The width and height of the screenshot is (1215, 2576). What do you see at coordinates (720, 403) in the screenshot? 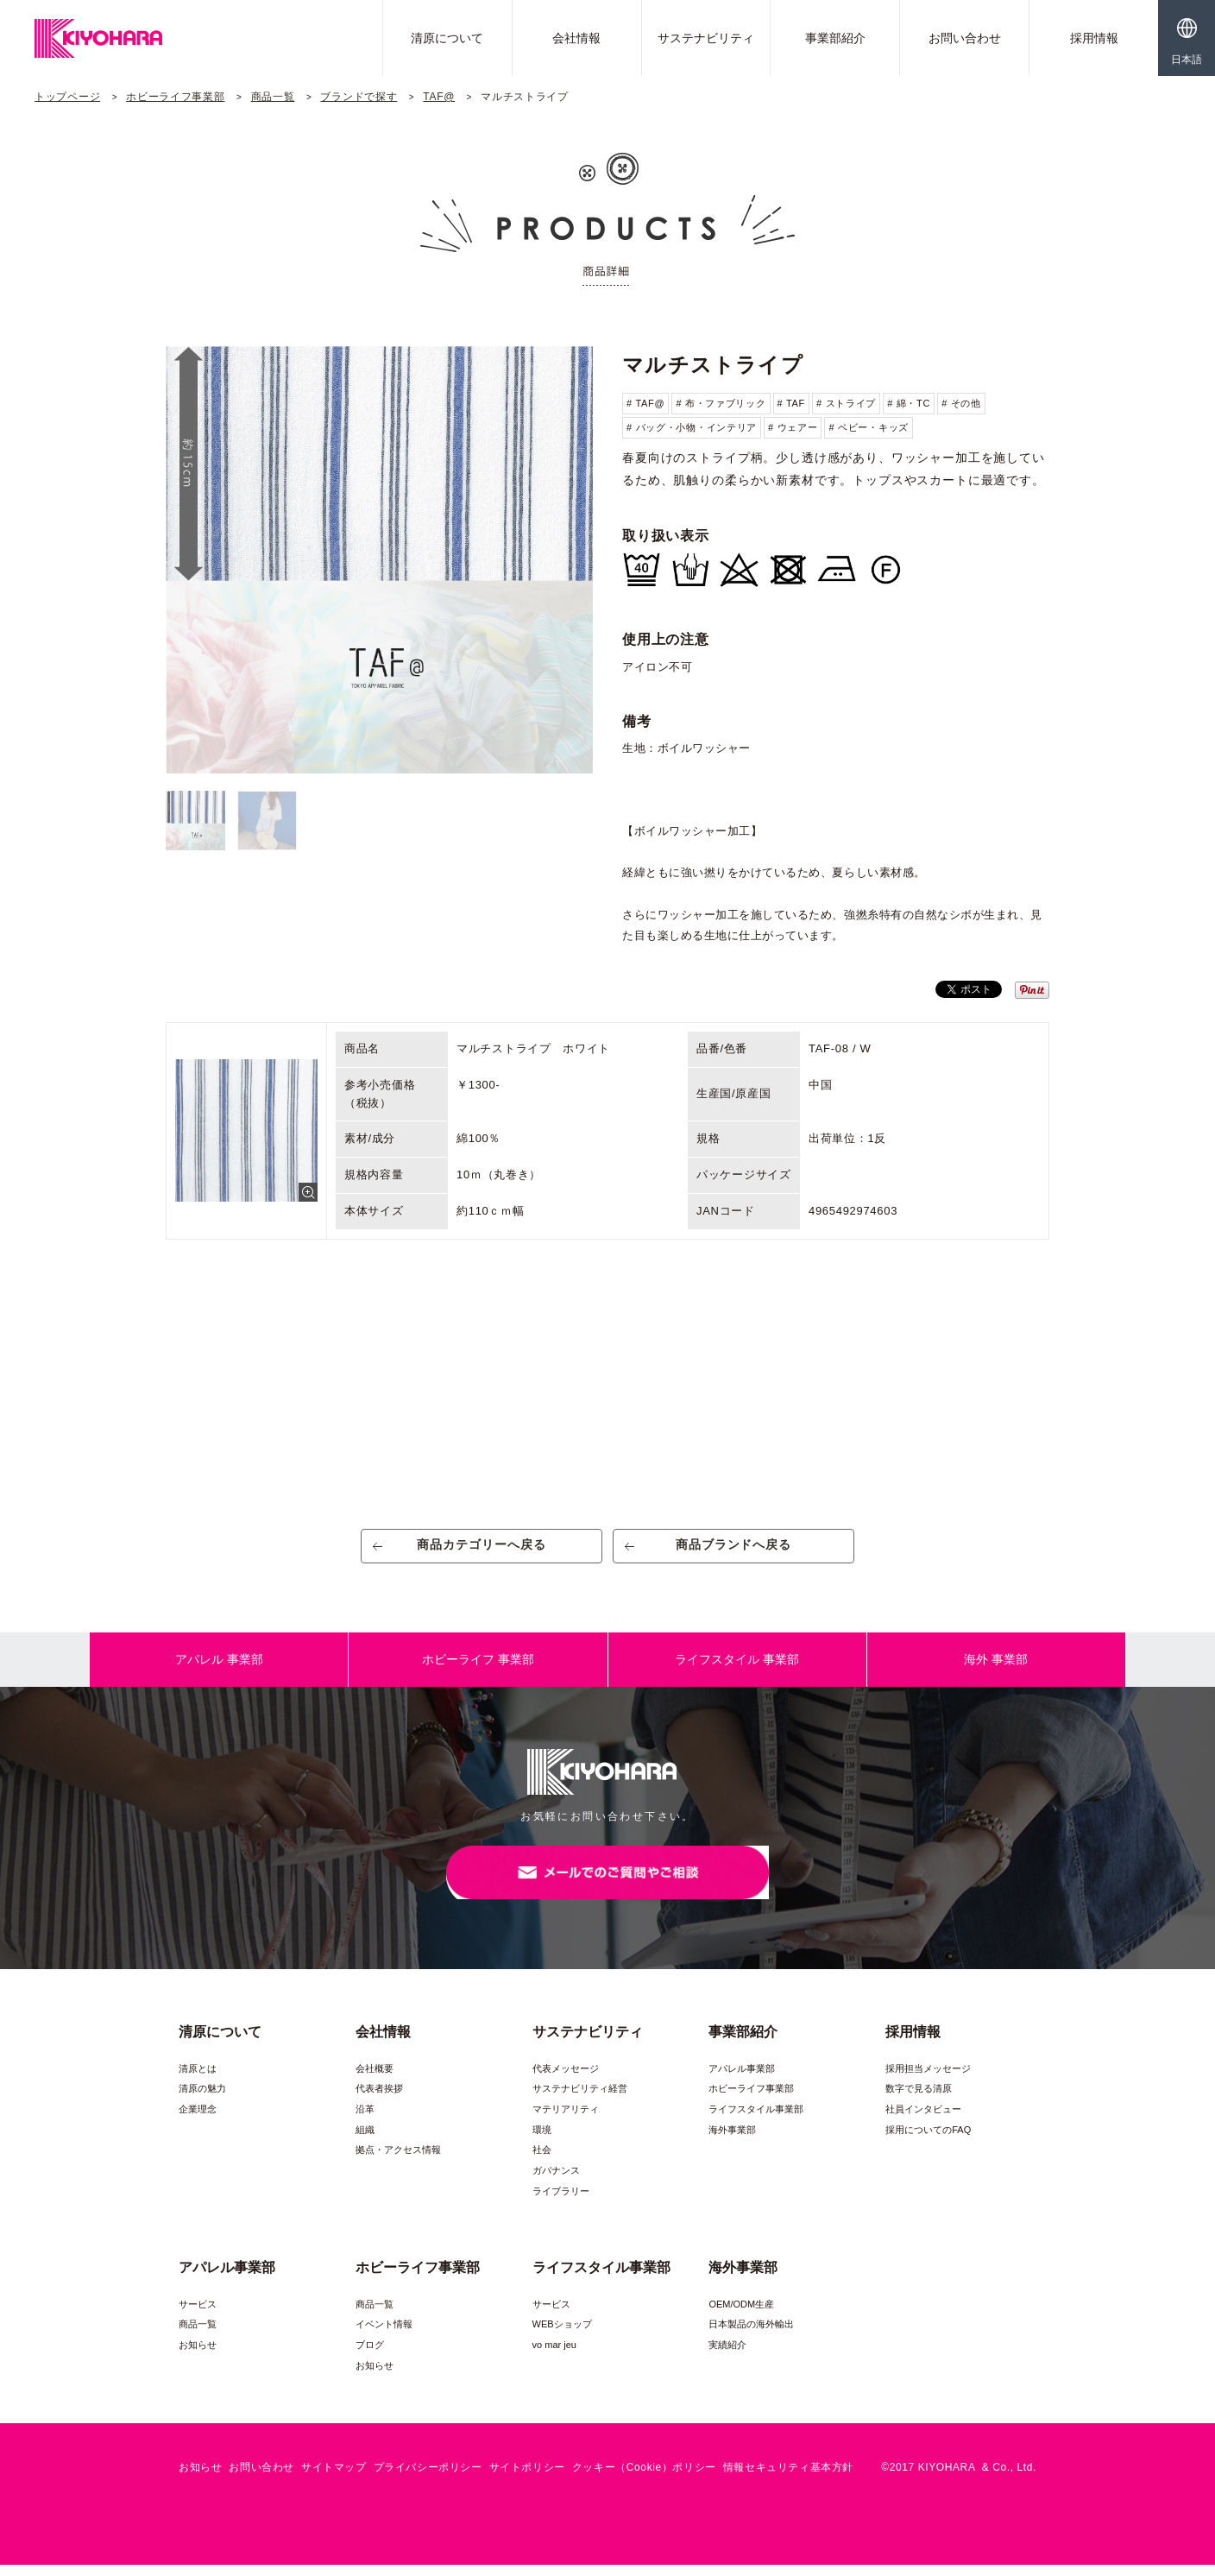
I see `# 布・ファブリック` at bounding box center [720, 403].